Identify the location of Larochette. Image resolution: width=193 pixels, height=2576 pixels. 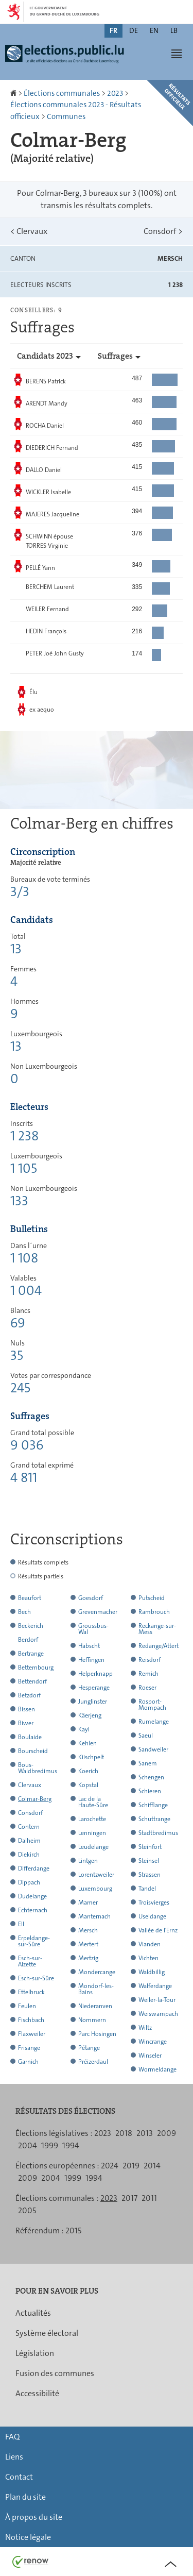
(92, 1819).